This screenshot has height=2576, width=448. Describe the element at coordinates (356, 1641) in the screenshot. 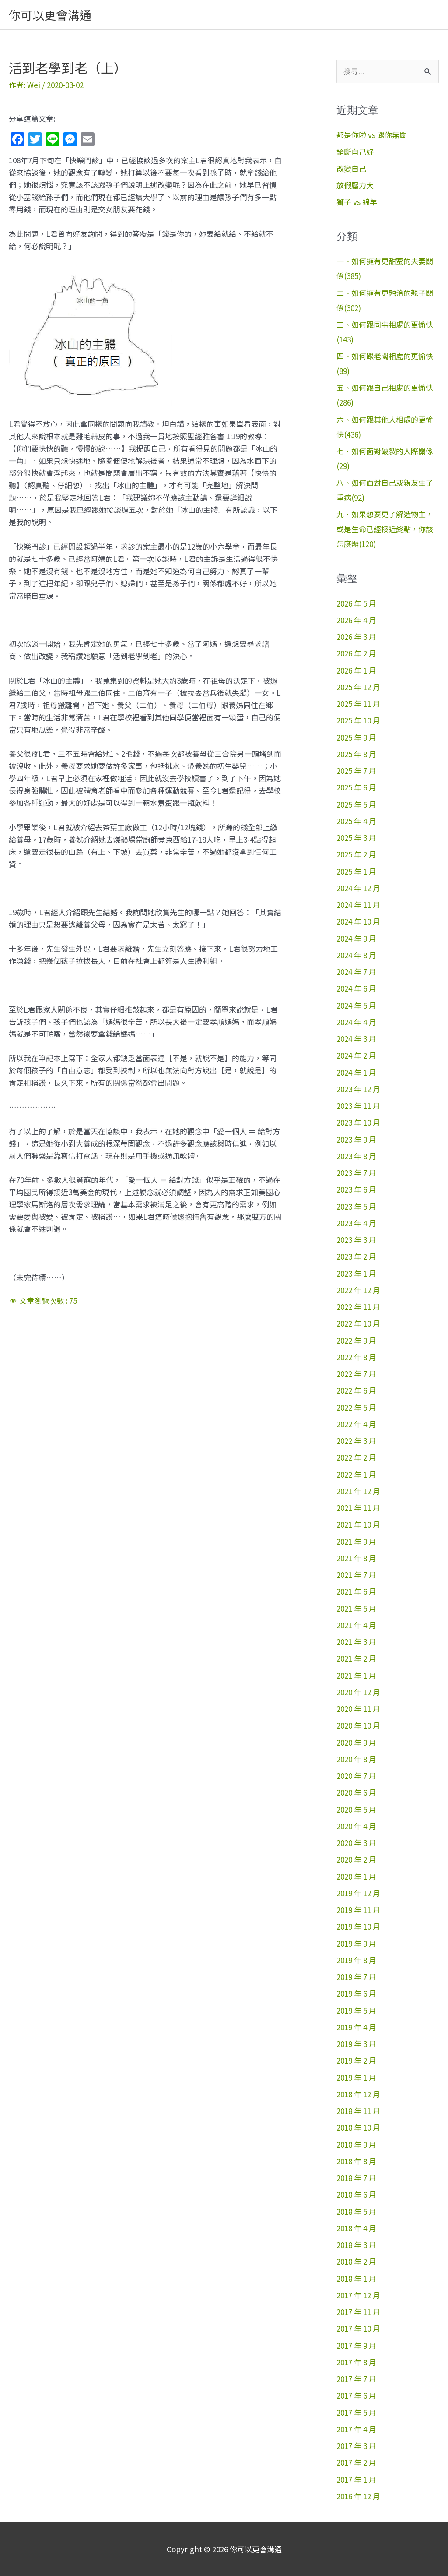

I see `2021 年 3 月` at that location.